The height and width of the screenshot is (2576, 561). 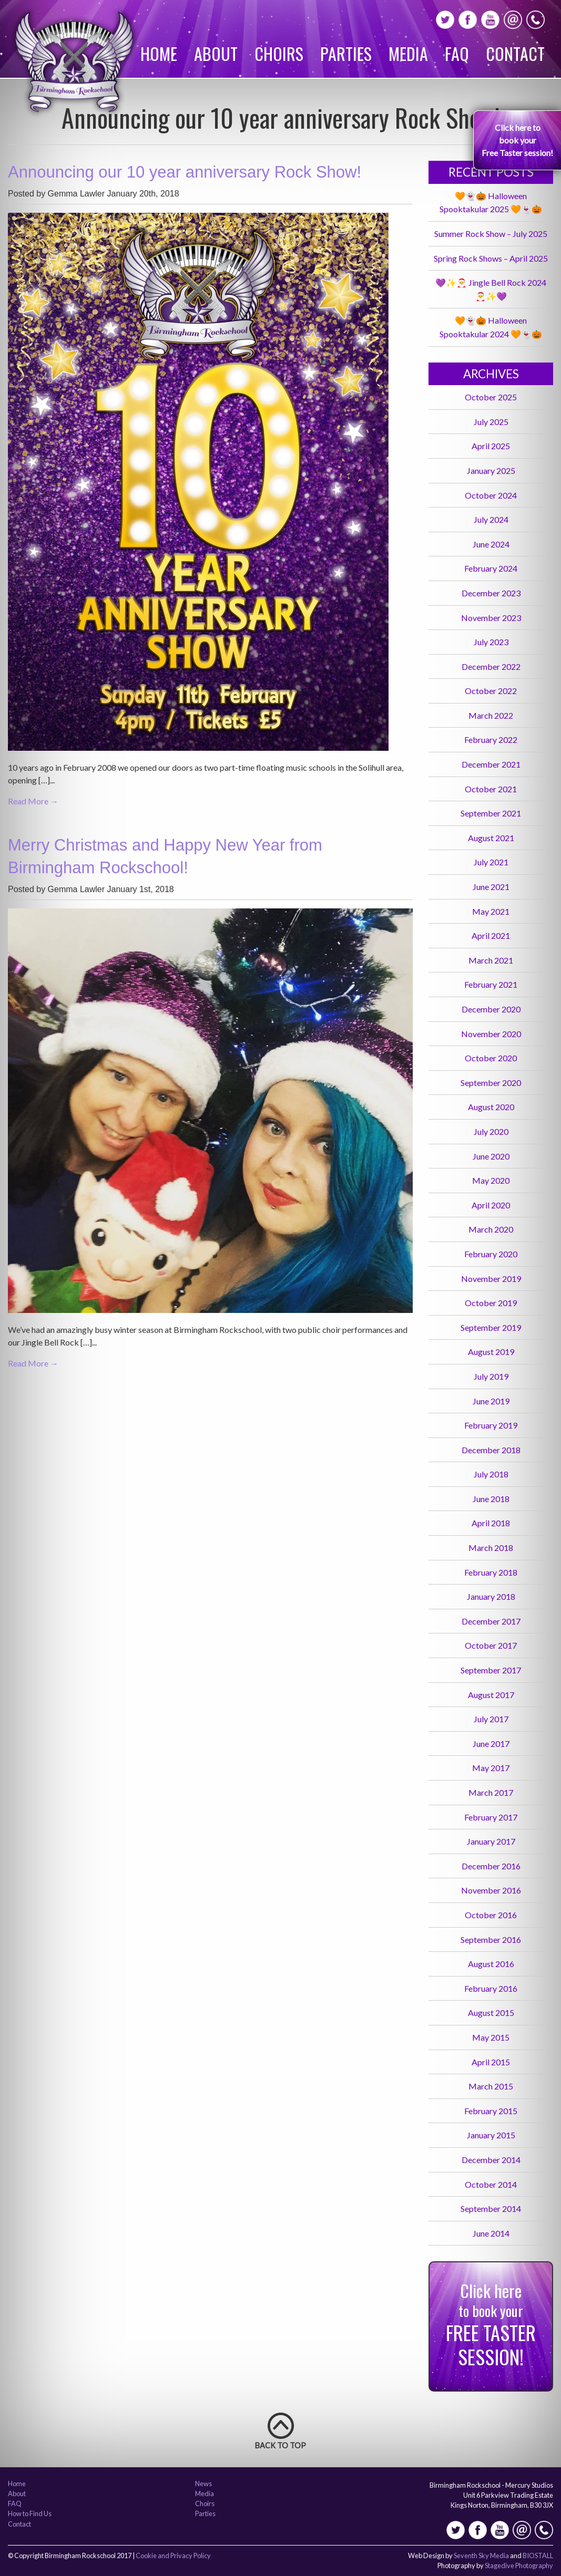 I want to click on December 2023, so click(x=491, y=593).